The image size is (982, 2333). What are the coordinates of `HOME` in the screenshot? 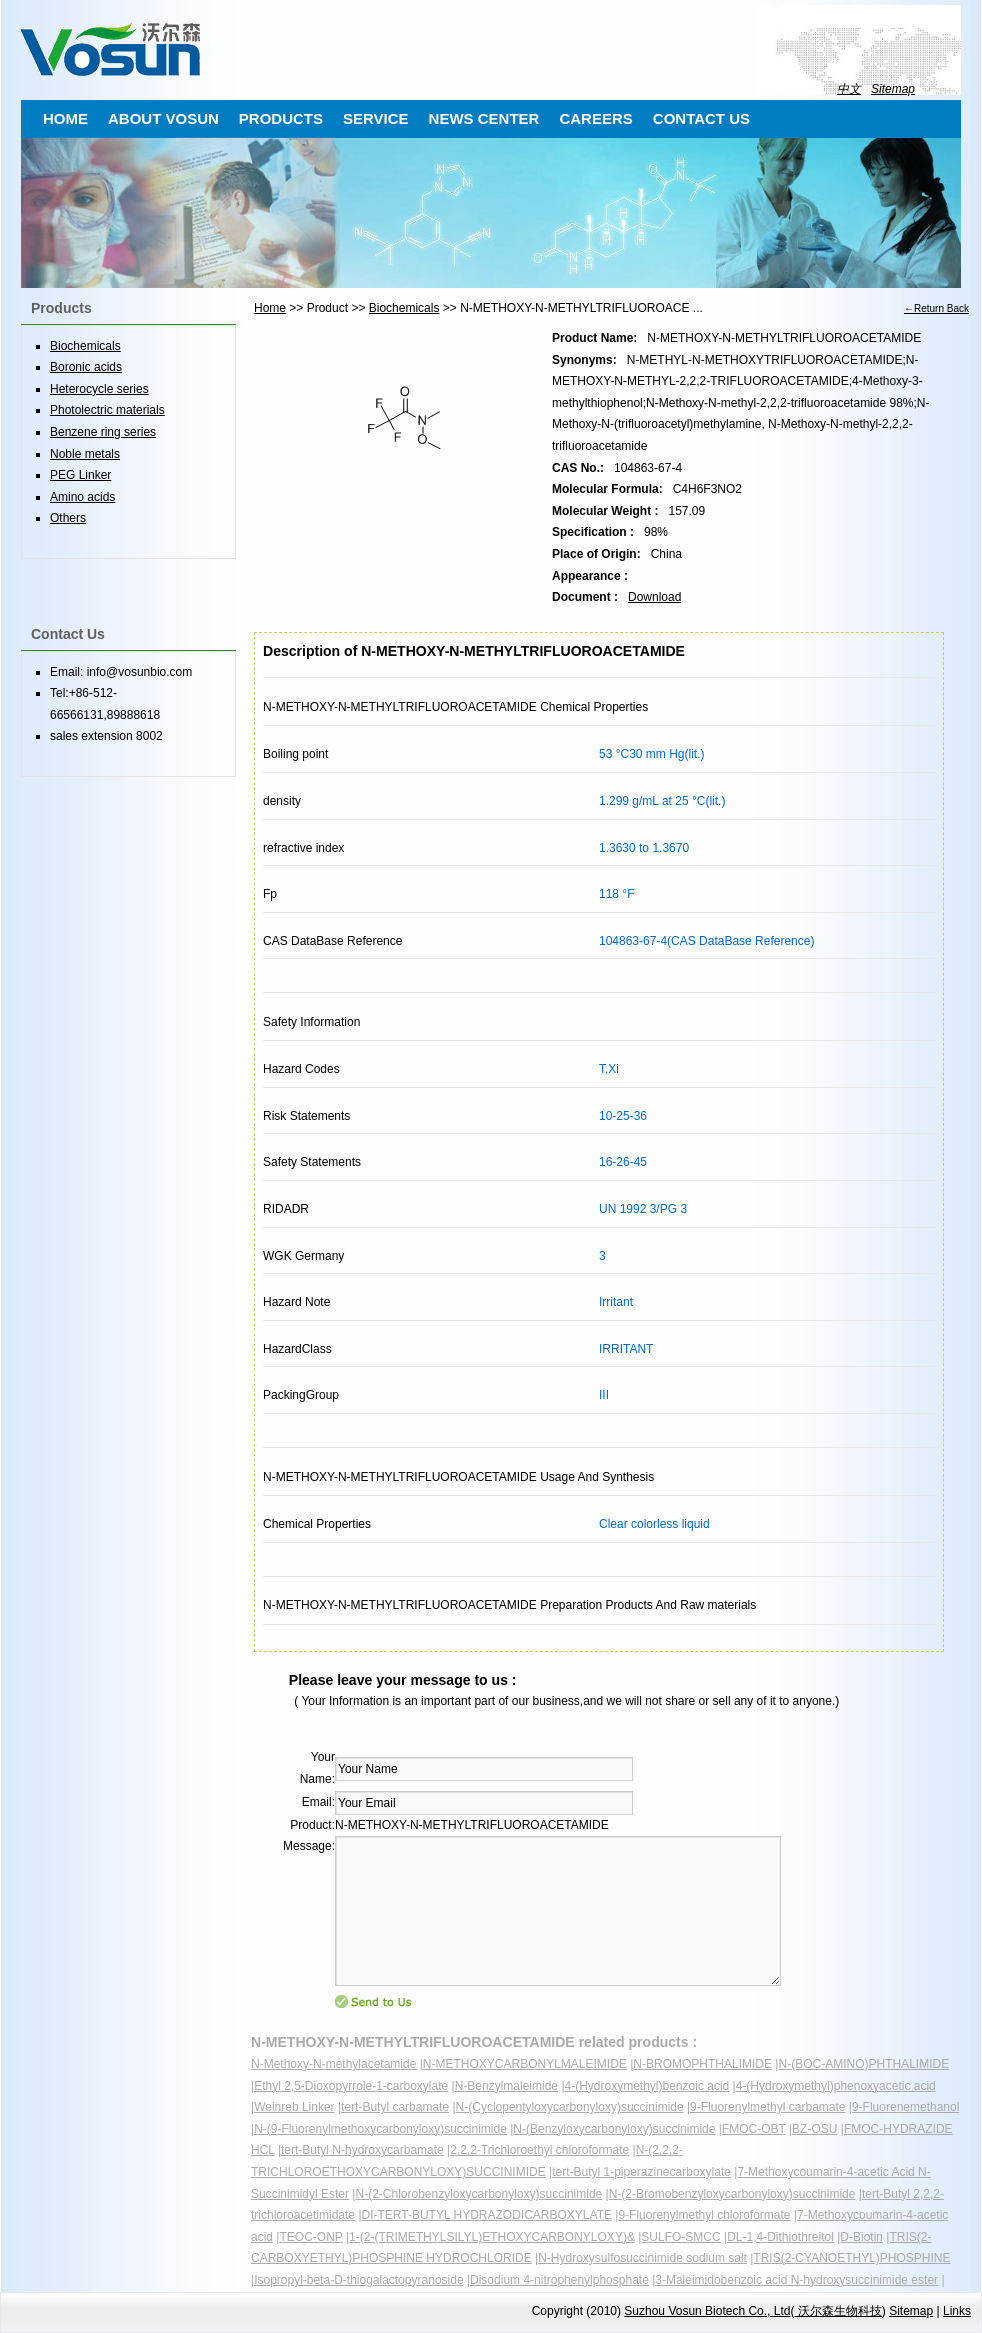 It's located at (65, 118).